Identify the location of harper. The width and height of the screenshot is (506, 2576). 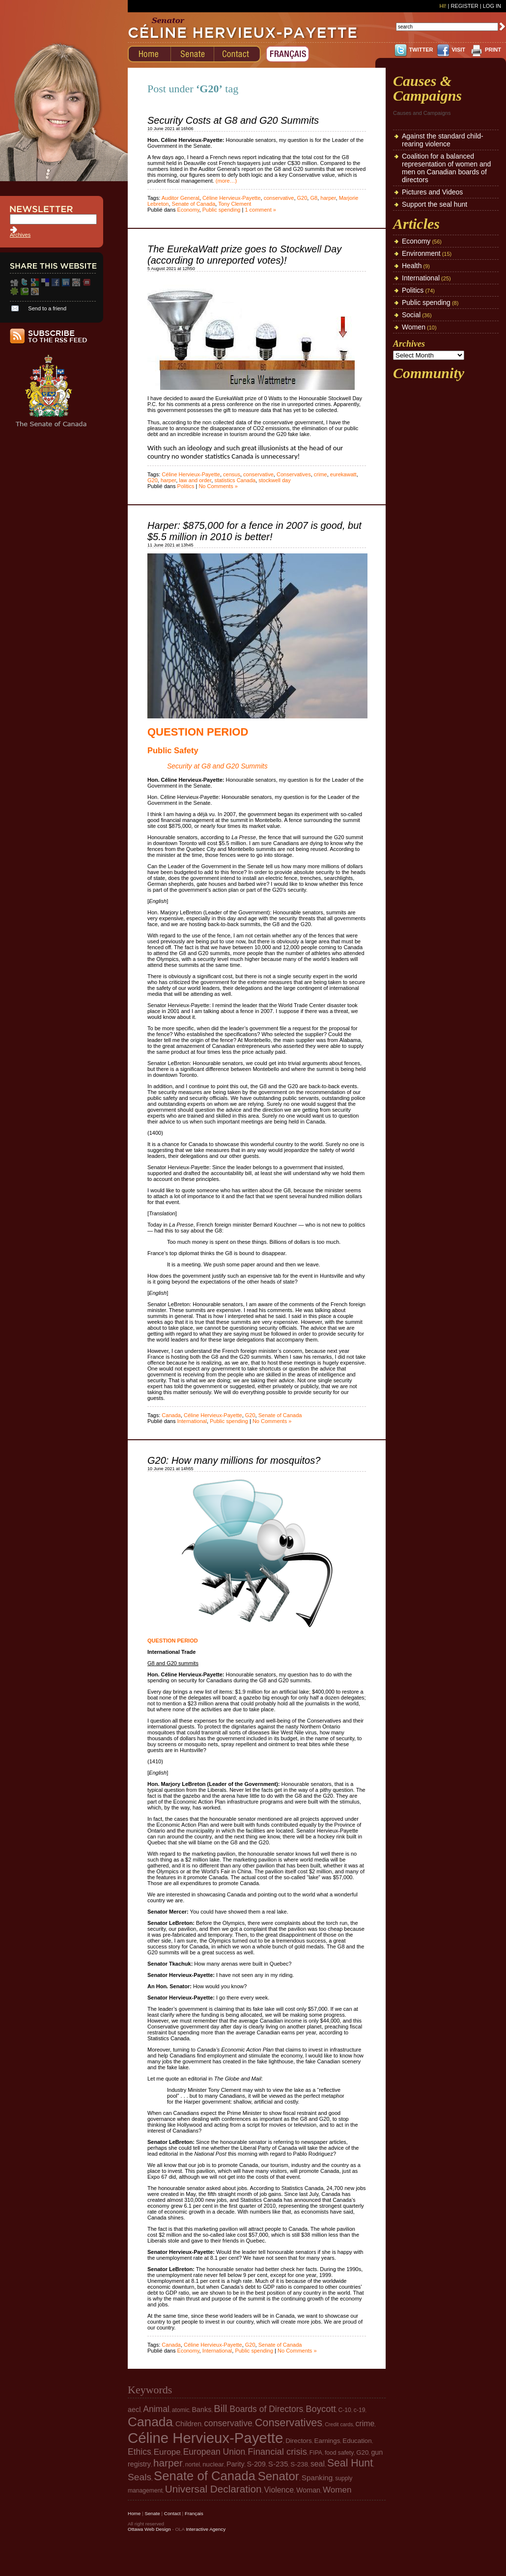
(328, 198).